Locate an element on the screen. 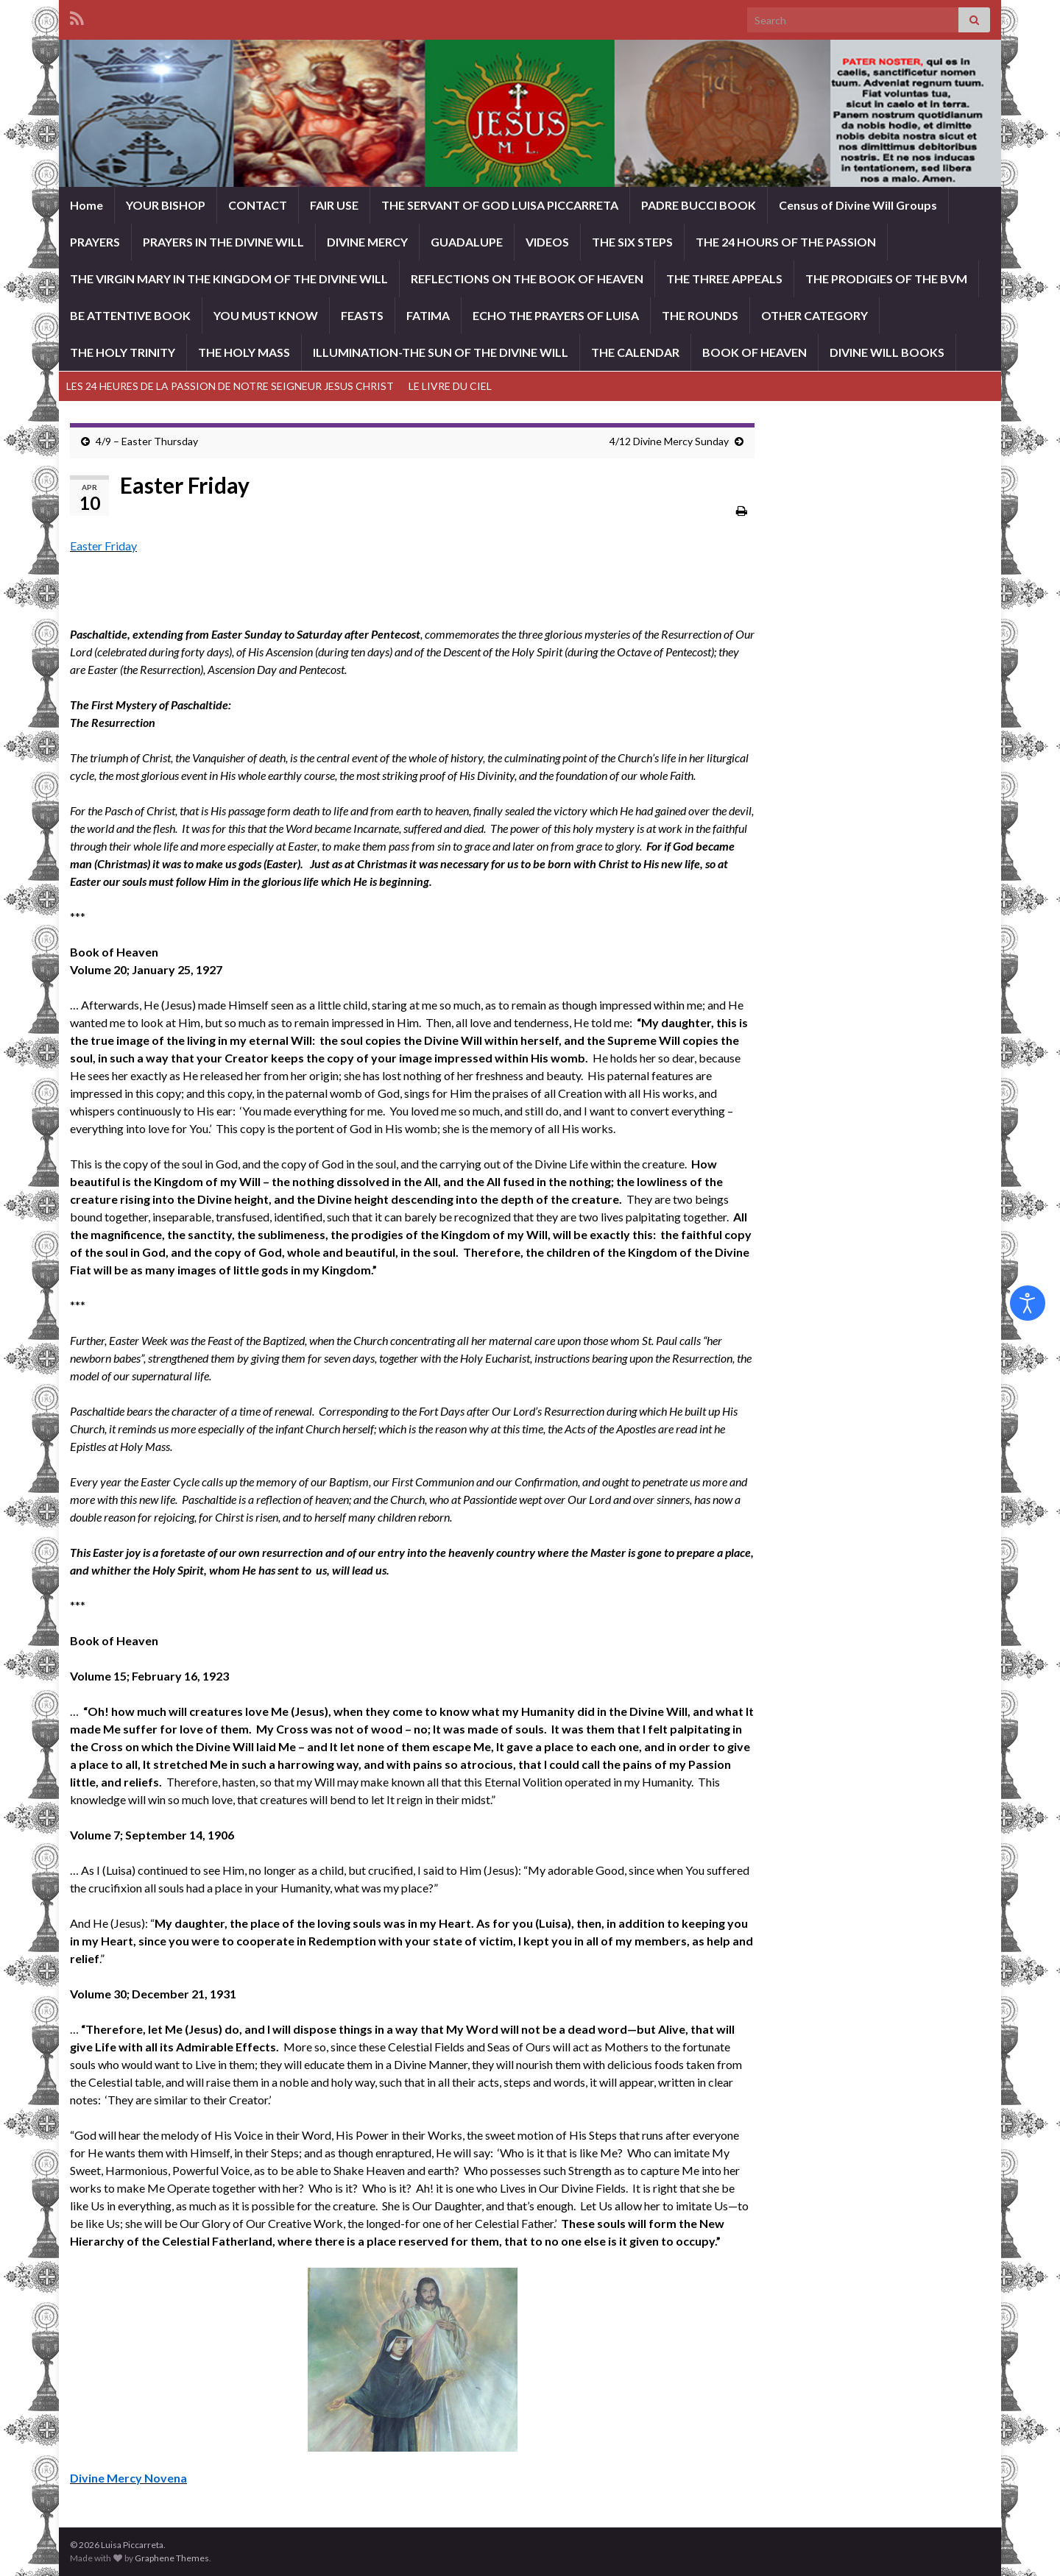  THE SIX STEPS is located at coordinates (632, 242).